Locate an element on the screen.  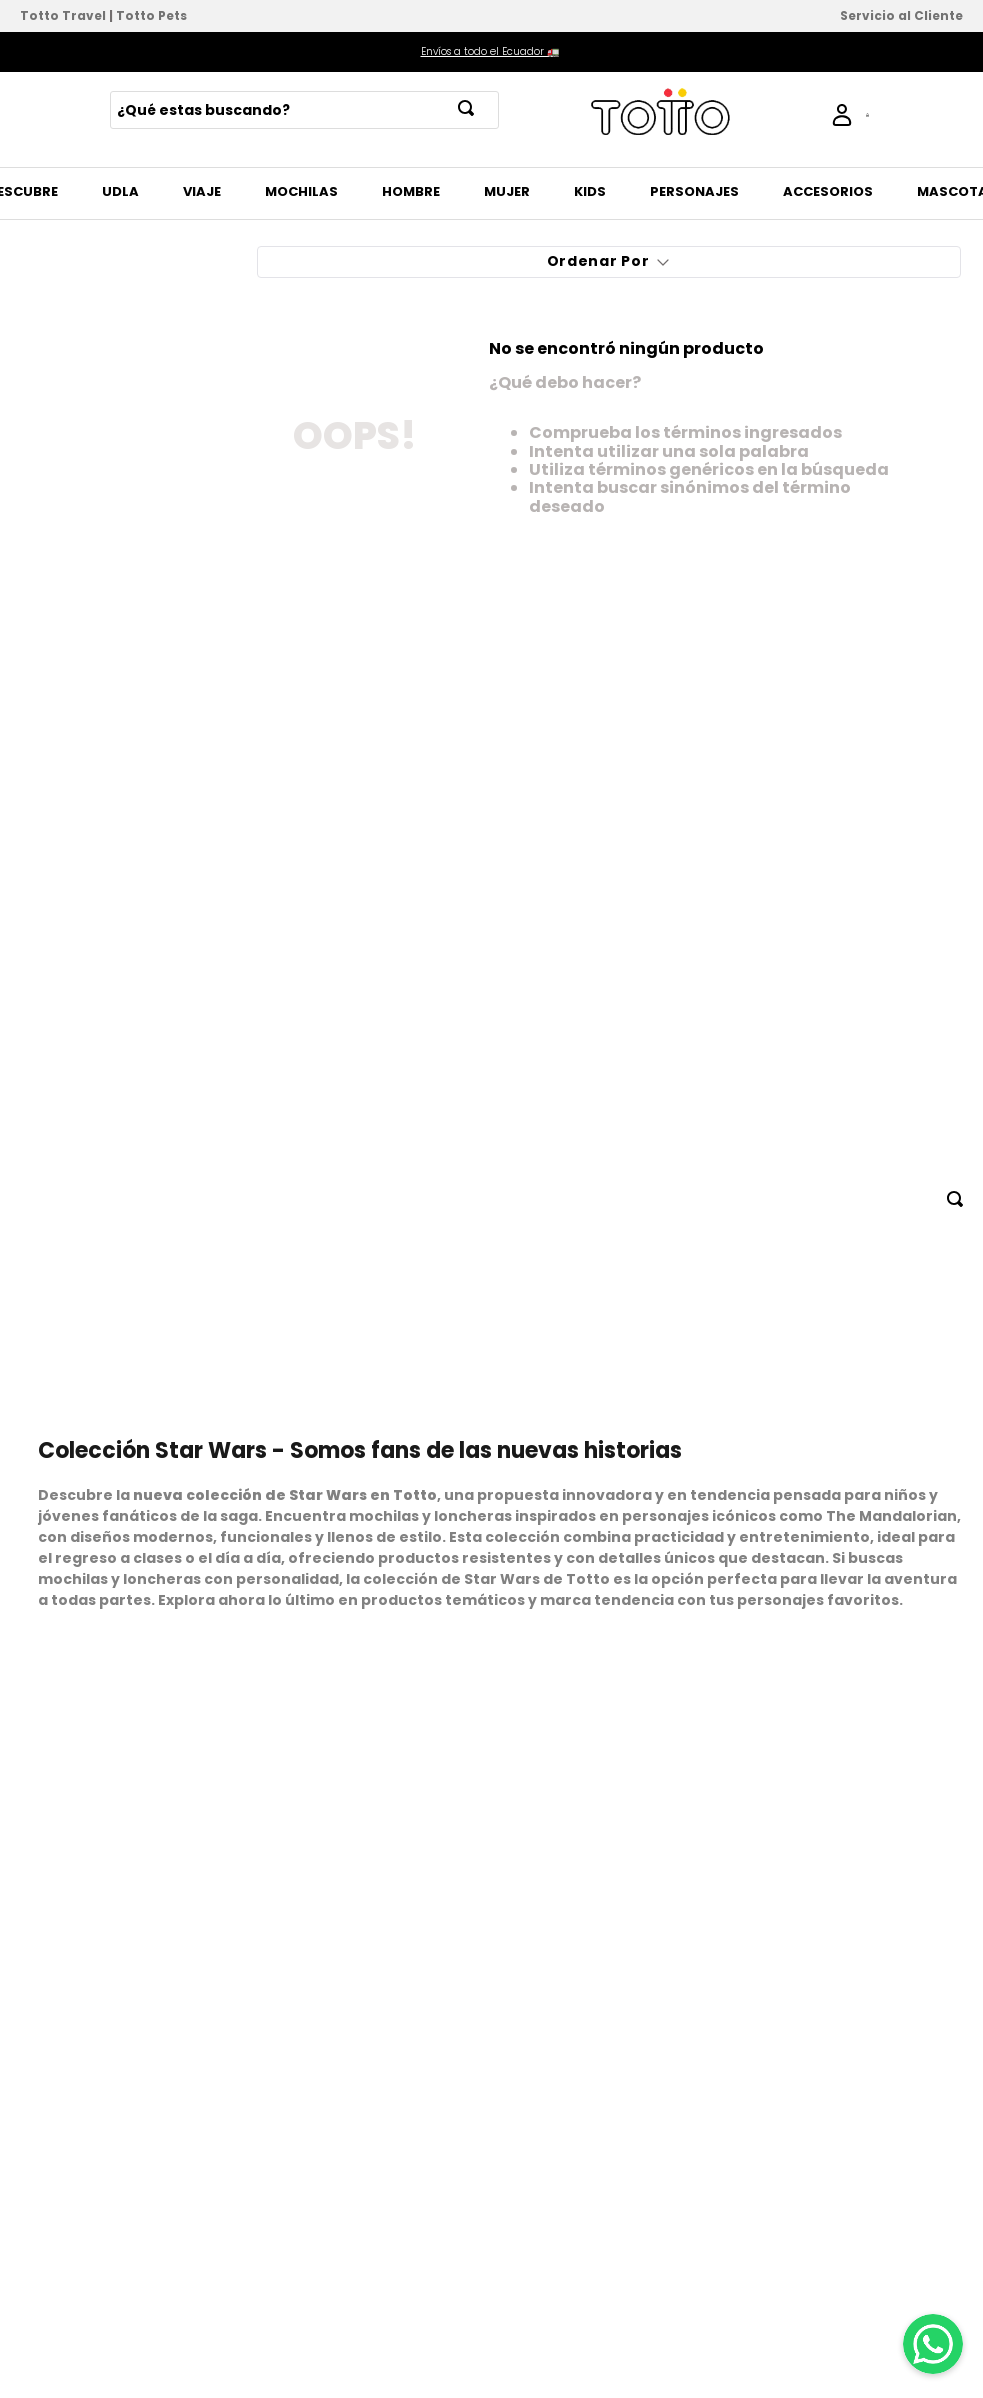
Totto Pets is located at coordinates (151, 15).